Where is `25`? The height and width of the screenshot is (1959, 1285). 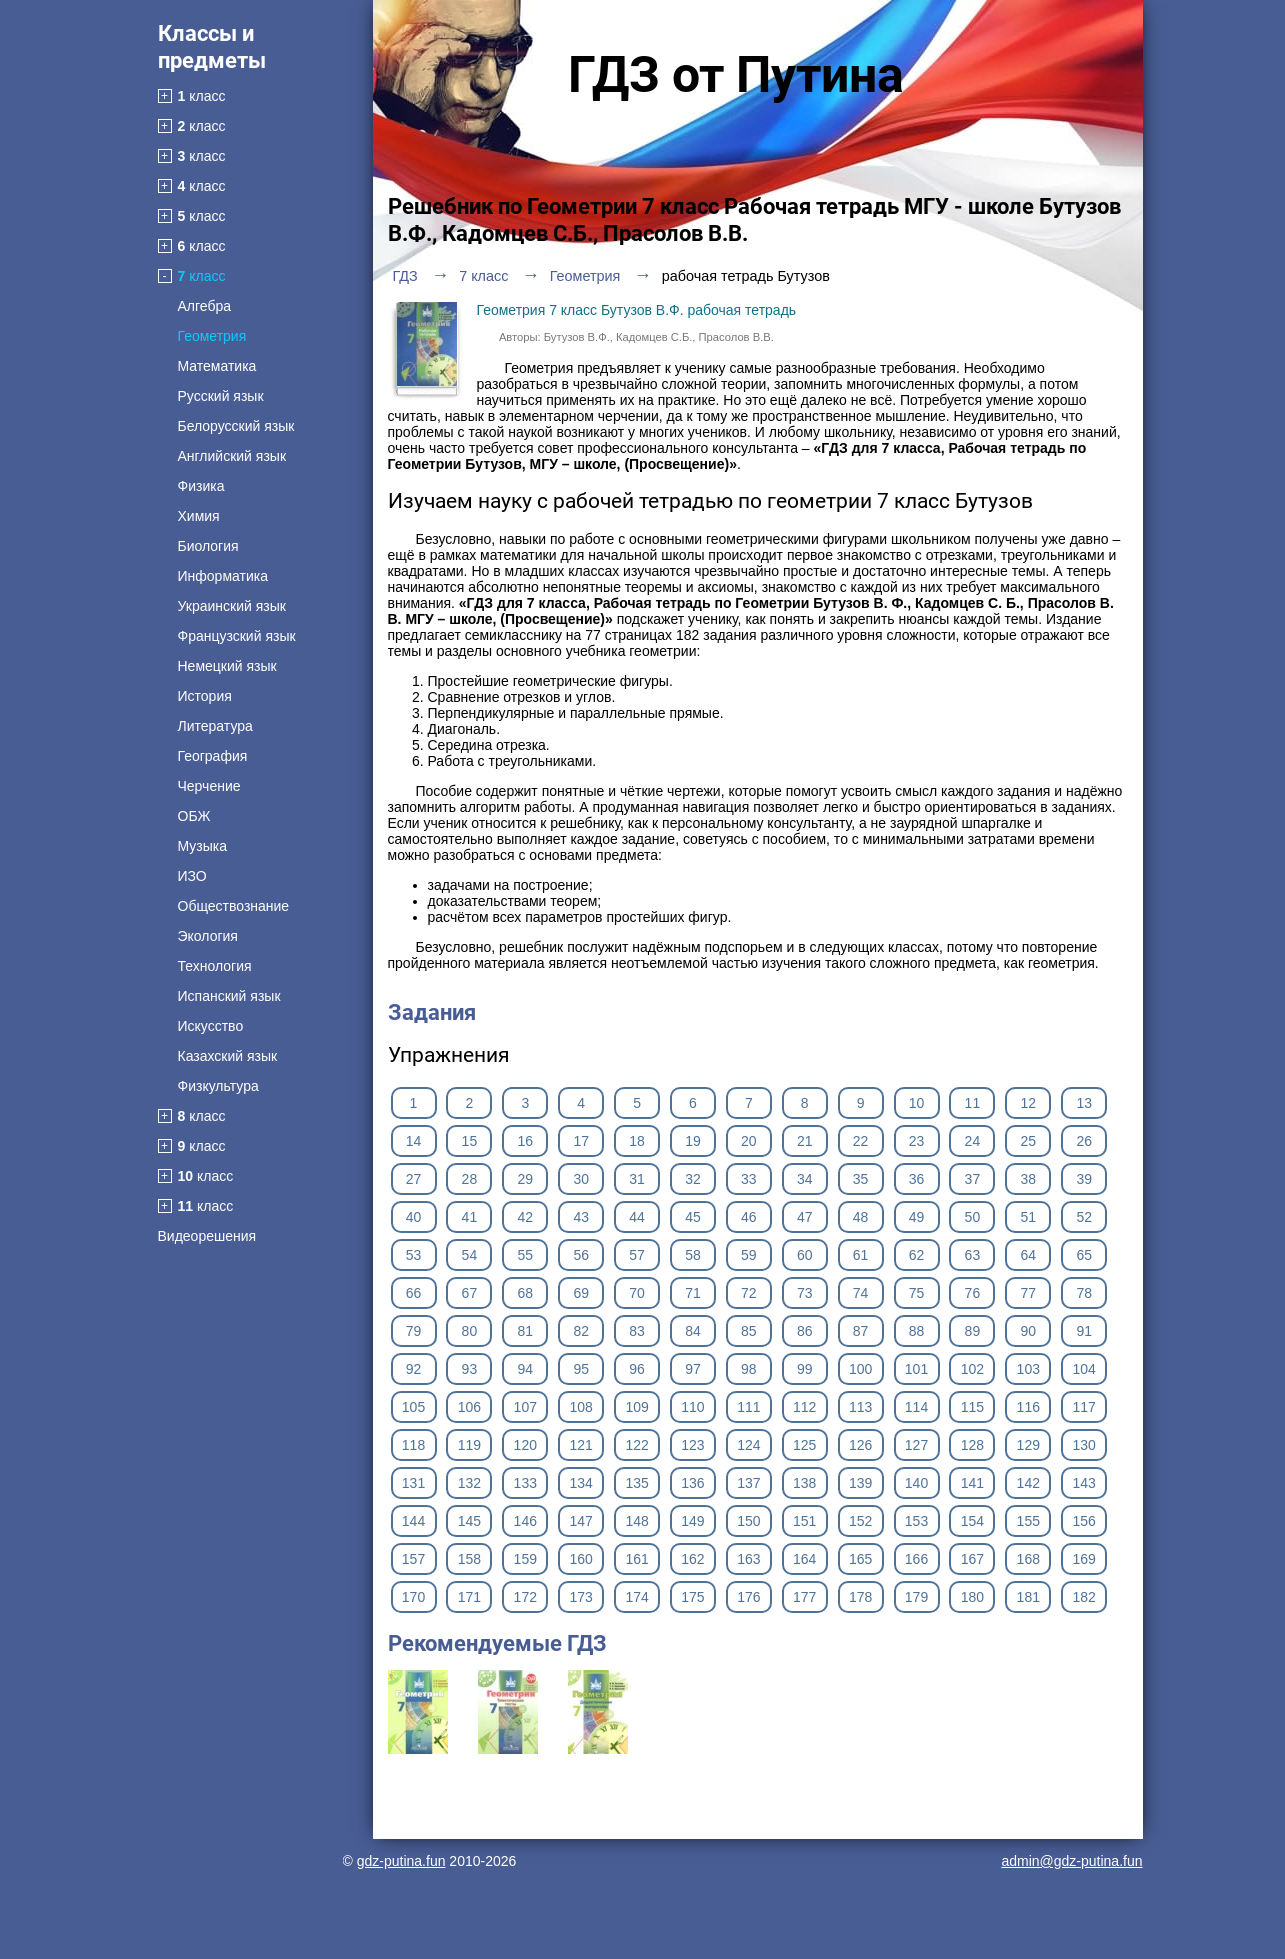 25 is located at coordinates (1029, 1141).